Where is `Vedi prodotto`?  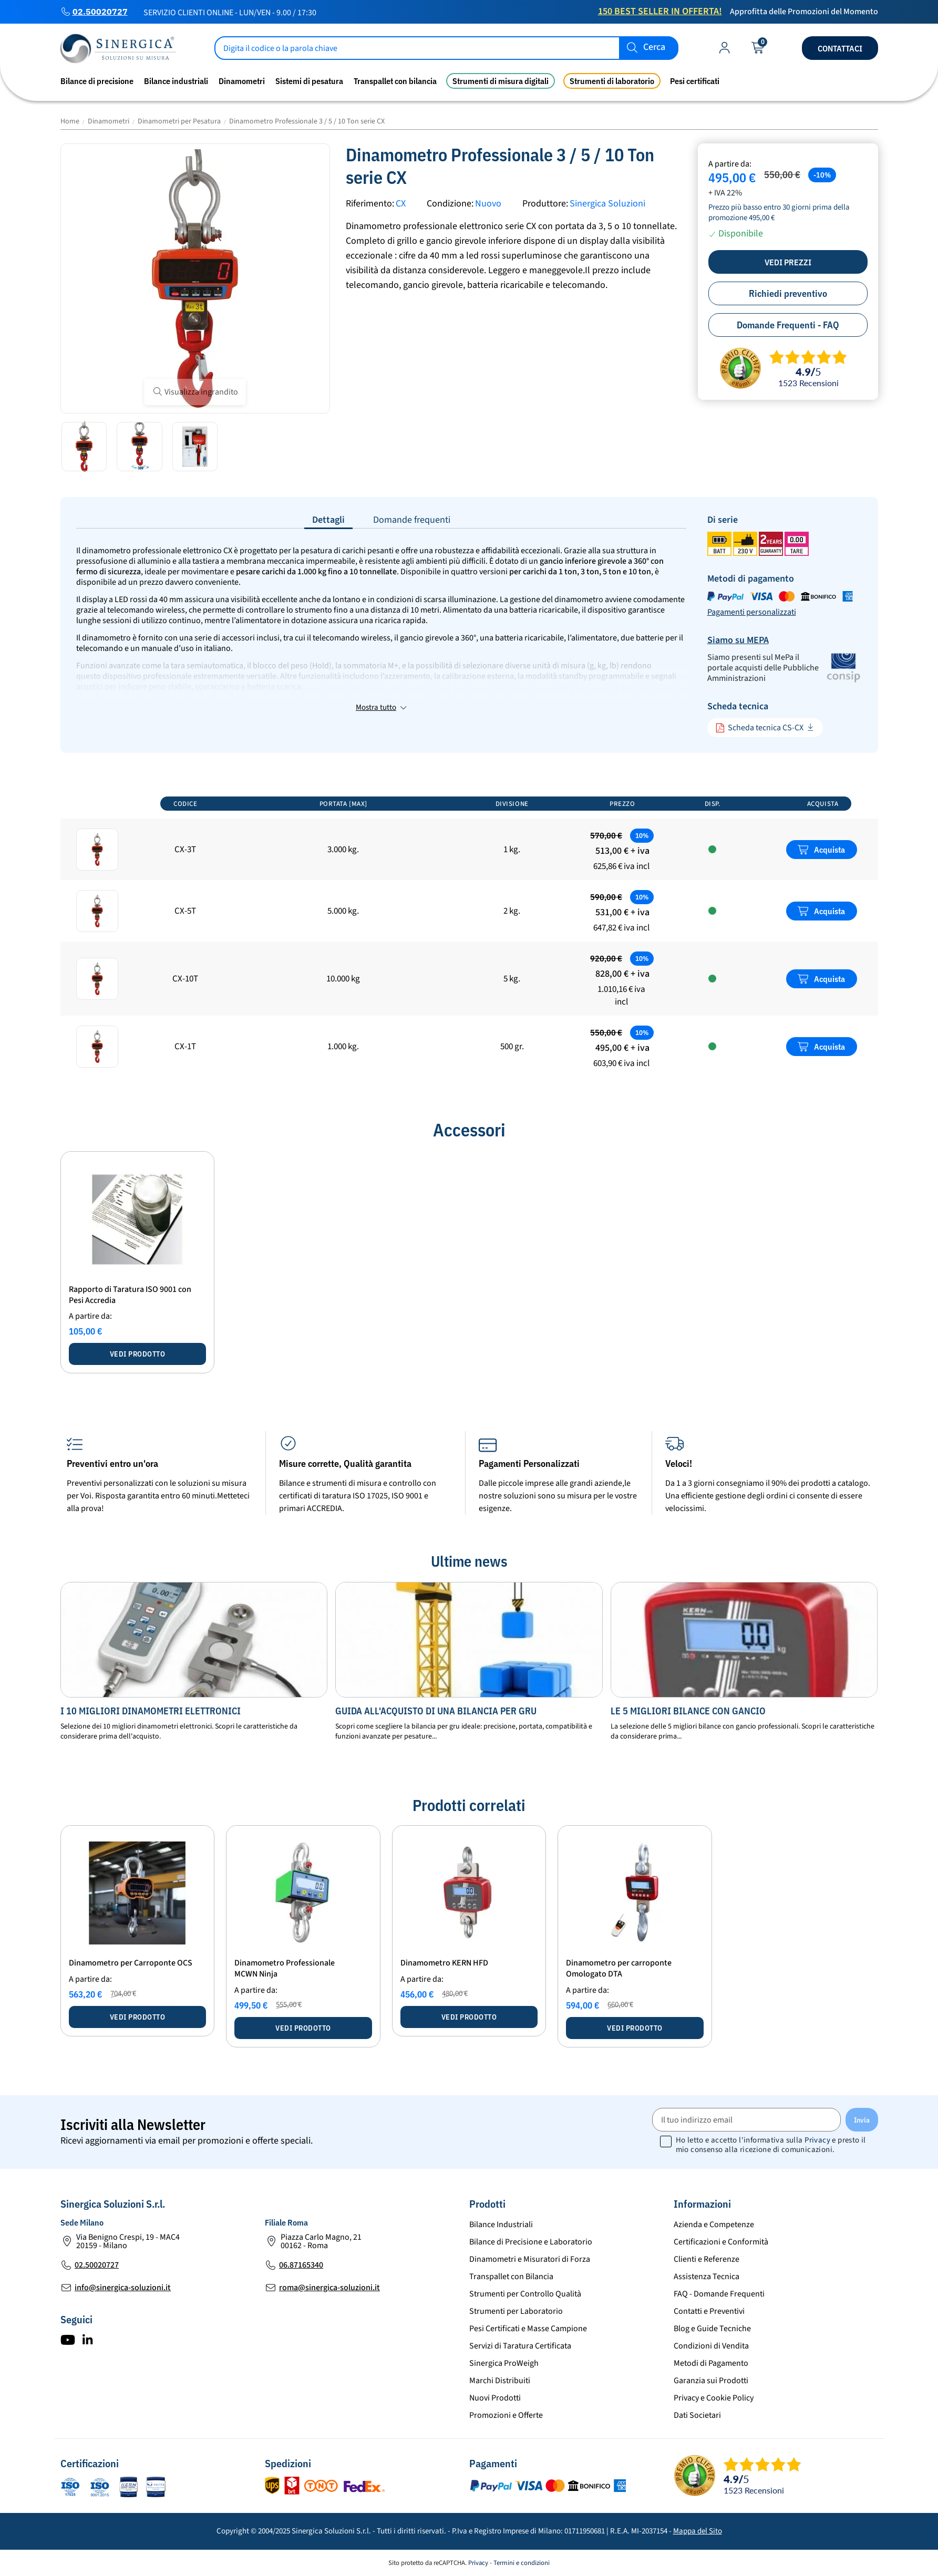
Vedi prodotto is located at coordinates (138, 1354).